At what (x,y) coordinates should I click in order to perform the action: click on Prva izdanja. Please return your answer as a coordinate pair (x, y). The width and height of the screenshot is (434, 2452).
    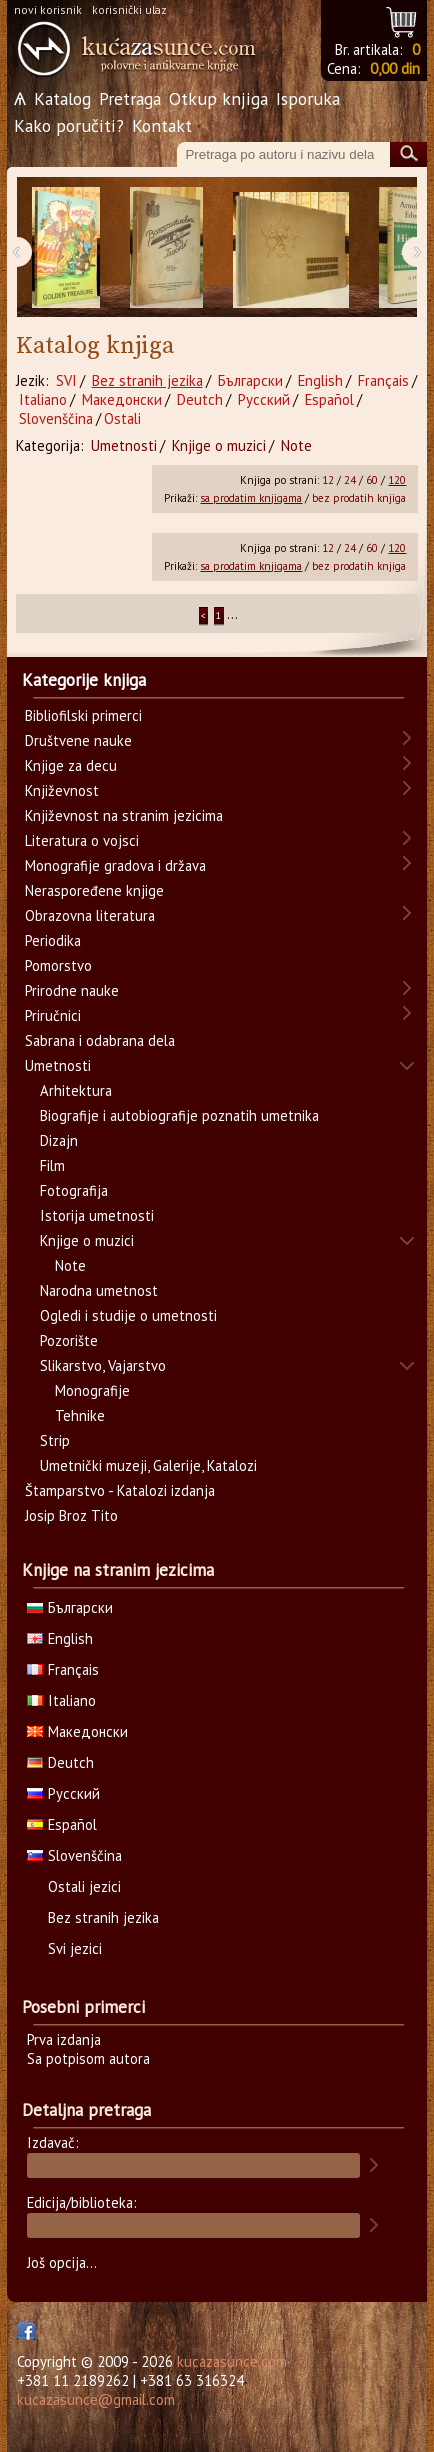
    Looking at the image, I should click on (64, 2039).